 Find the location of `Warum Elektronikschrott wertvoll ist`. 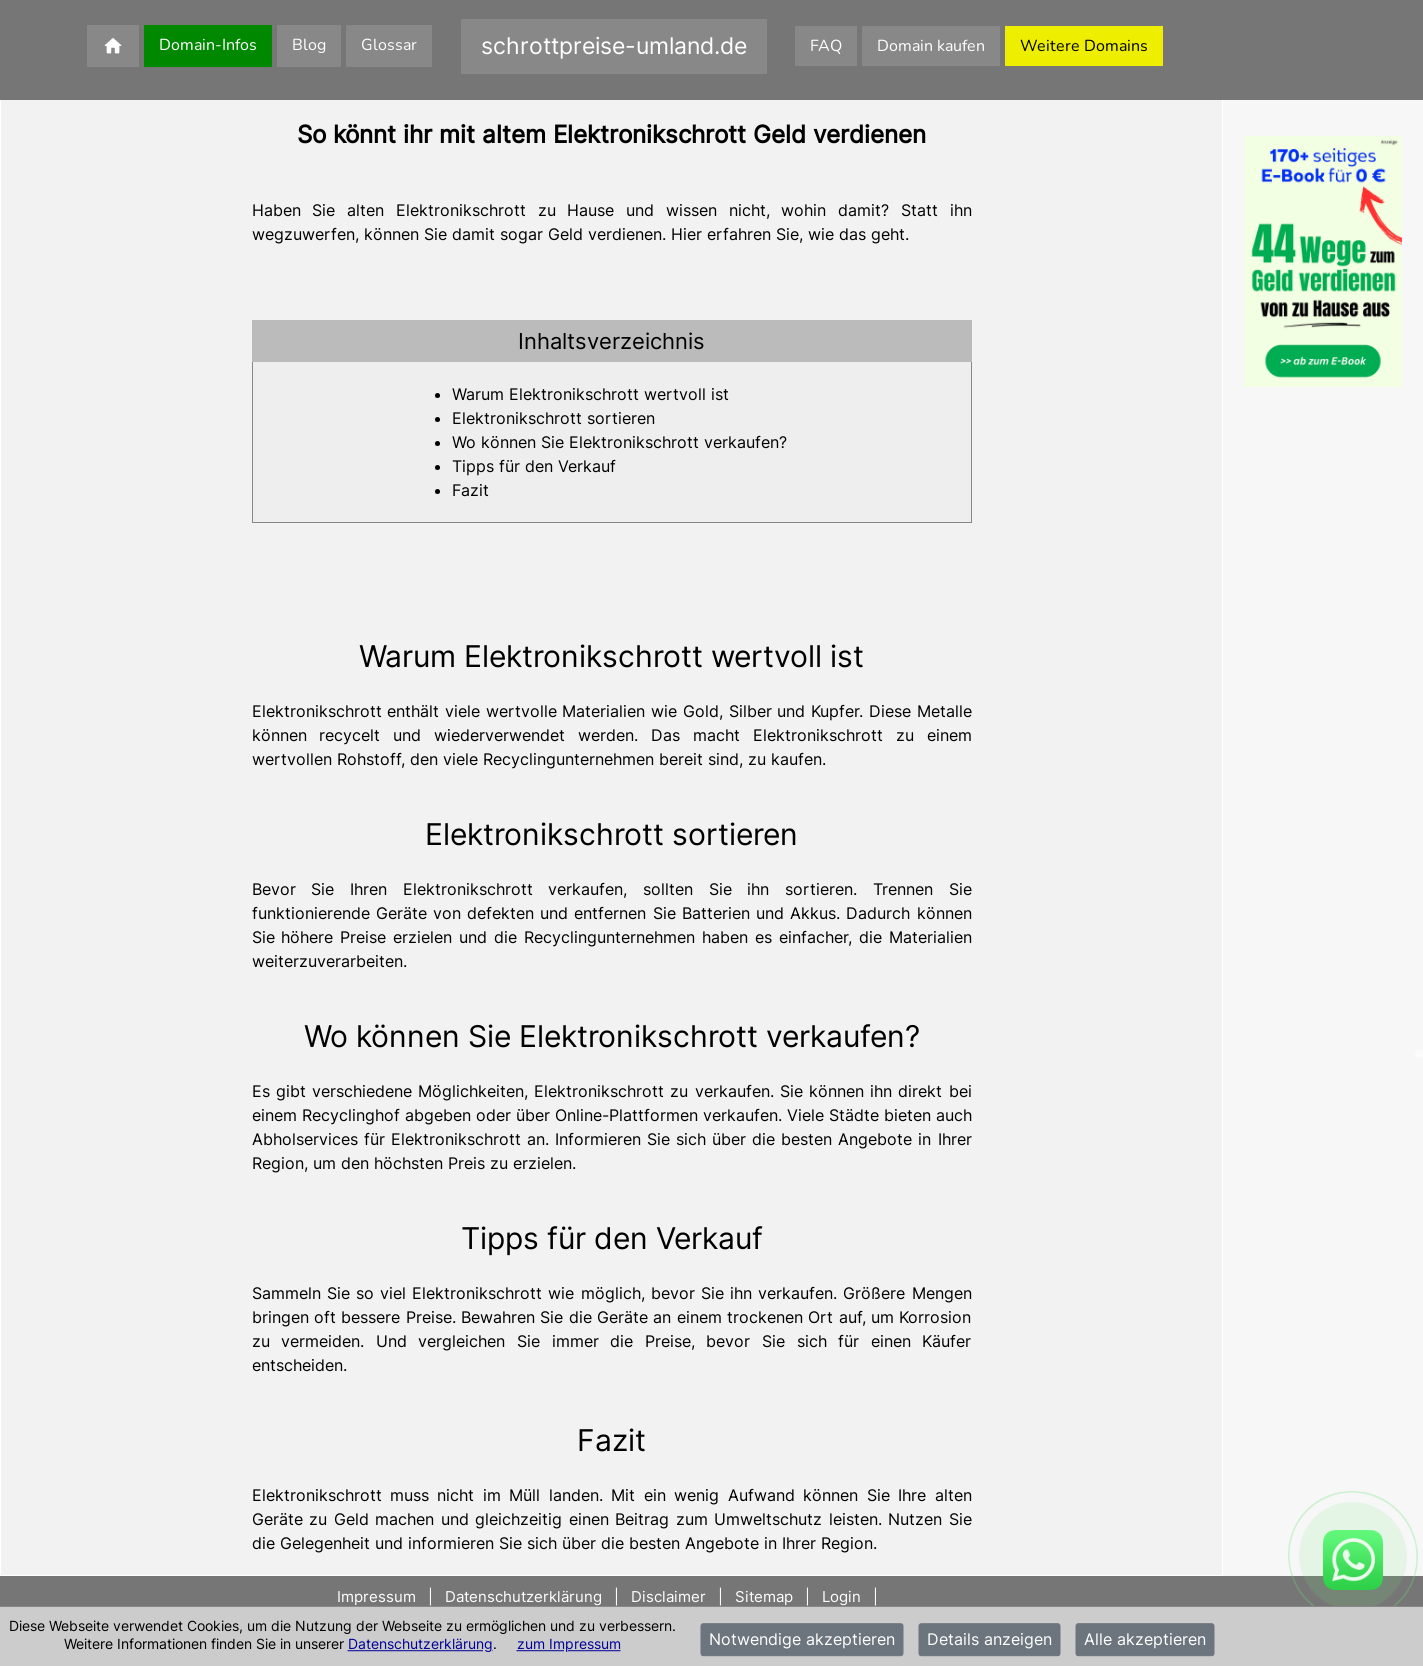

Warum Elektronikschrott wertvoll ist is located at coordinates (590, 394).